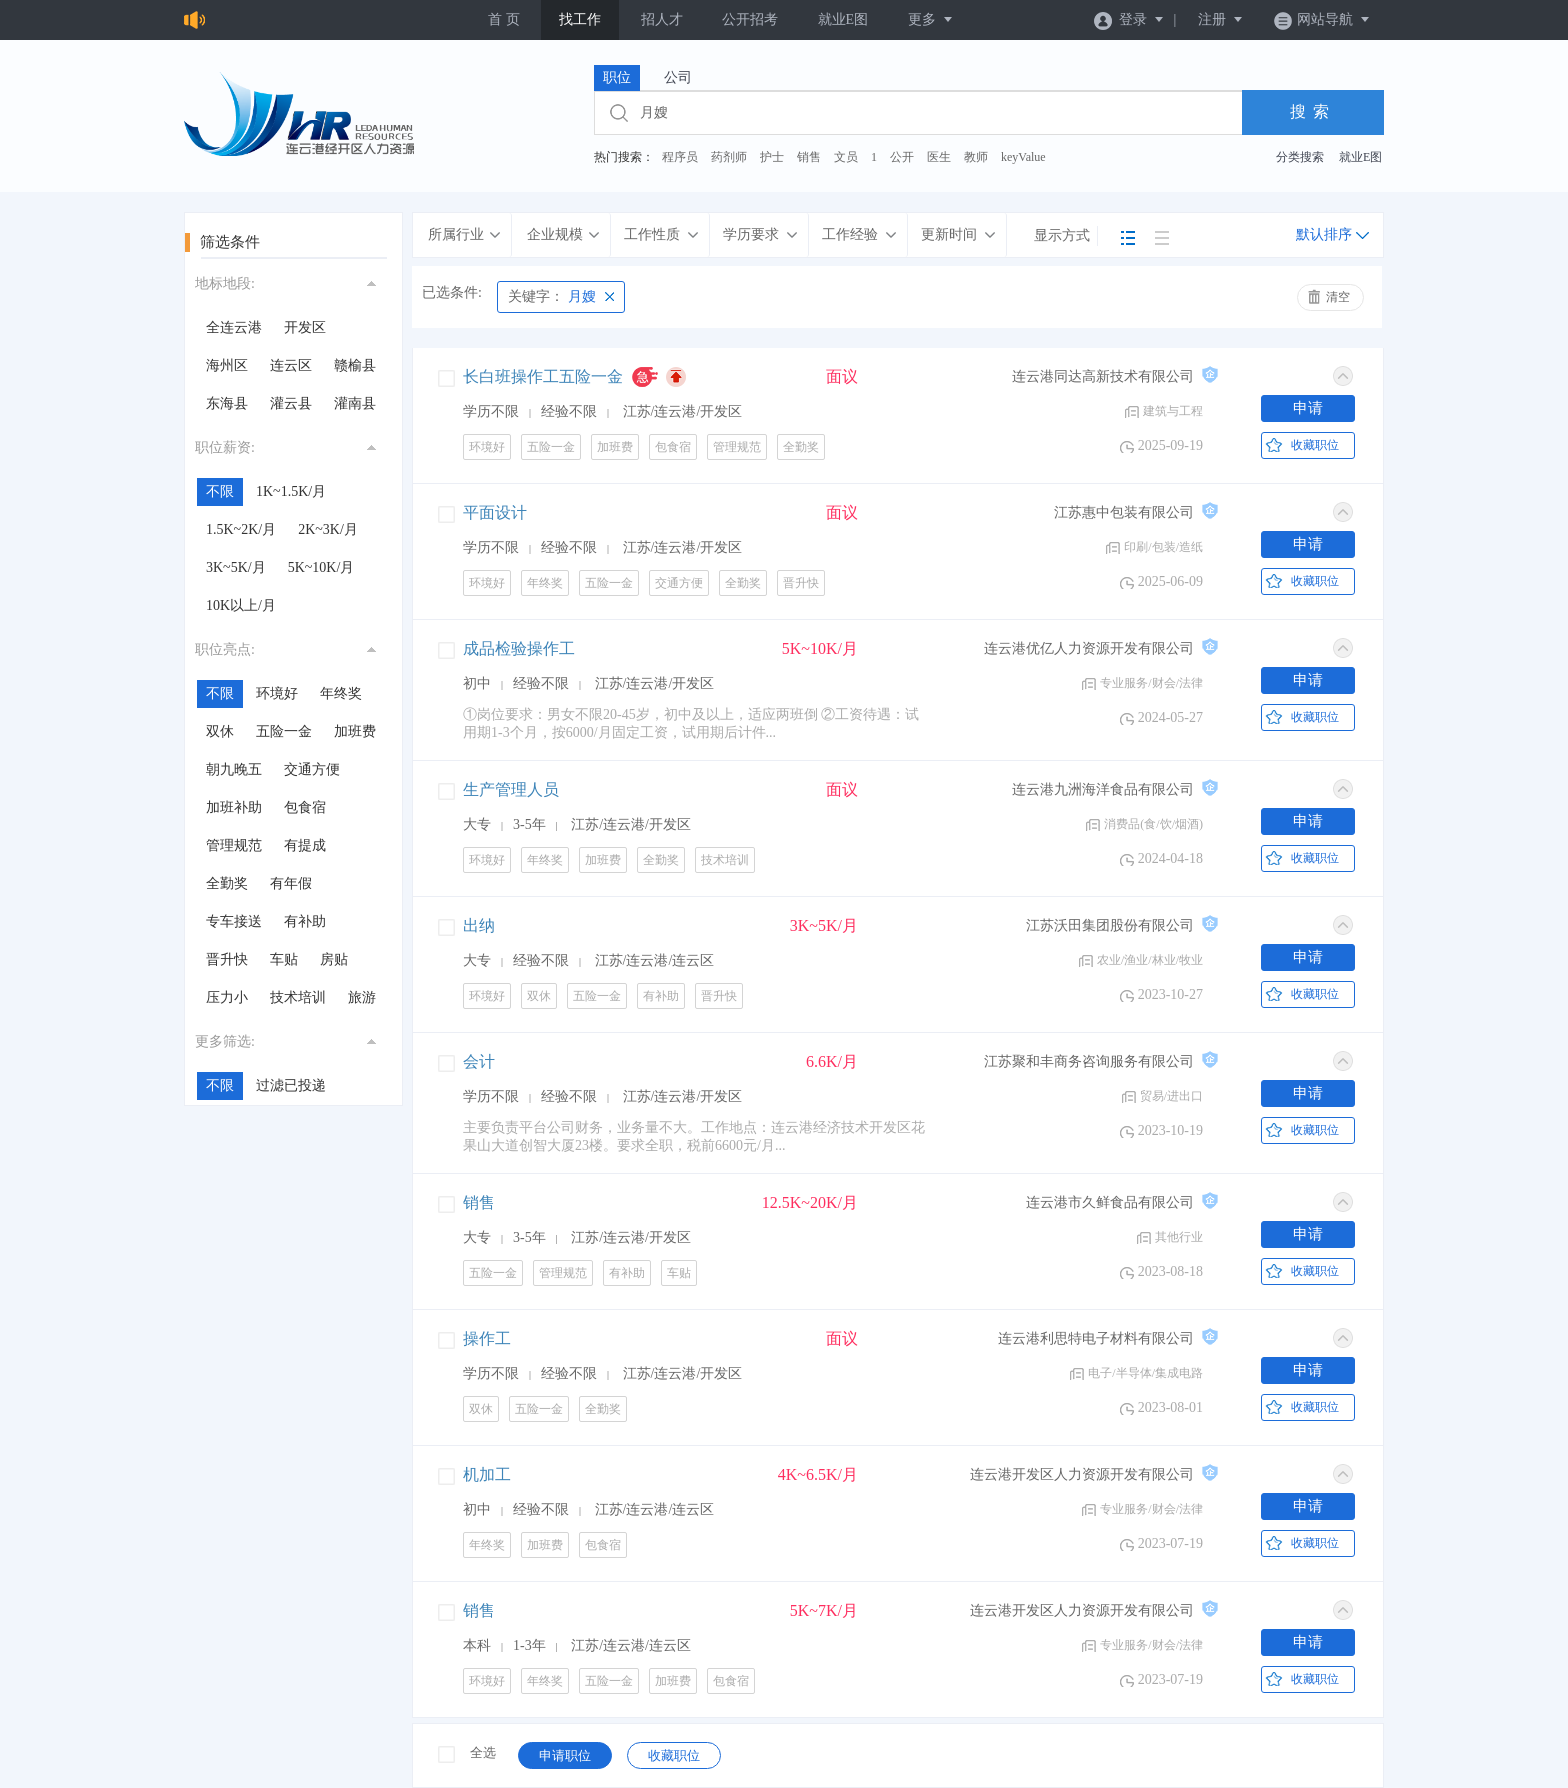 Image resolution: width=1568 pixels, height=1788 pixels. What do you see at coordinates (1221, 19) in the screenshot?
I see `注册` at bounding box center [1221, 19].